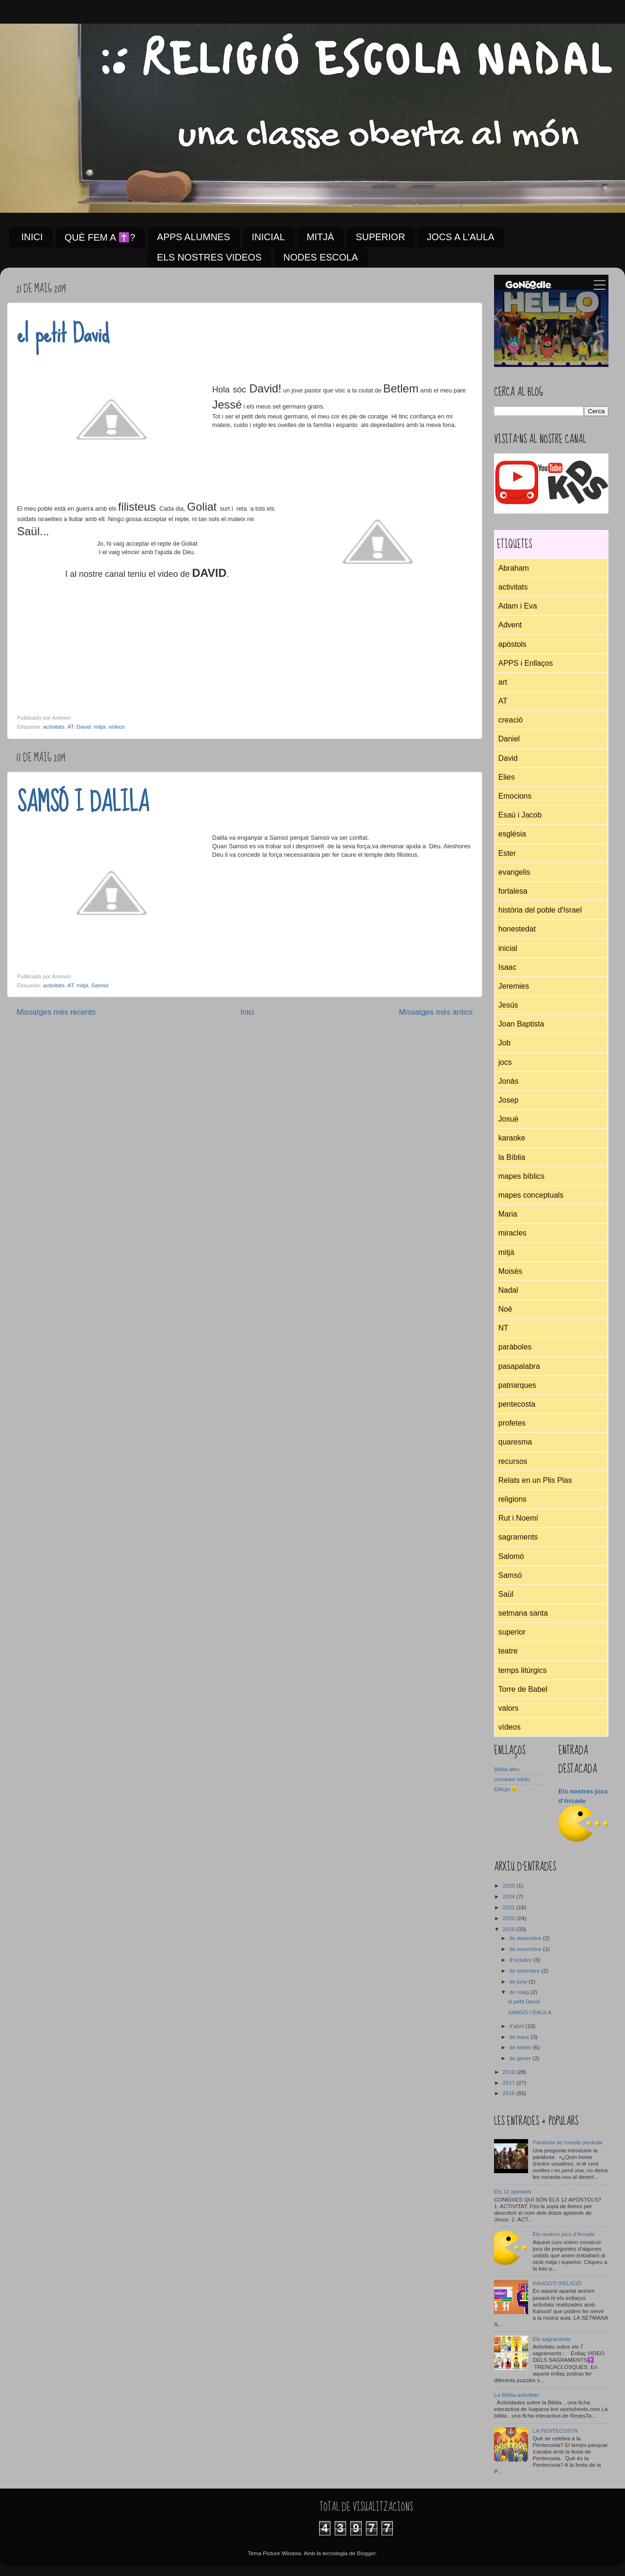 The width and height of the screenshot is (625, 2576). What do you see at coordinates (83, 802) in the screenshot?
I see `SAMSÓ I DALILA` at bounding box center [83, 802].